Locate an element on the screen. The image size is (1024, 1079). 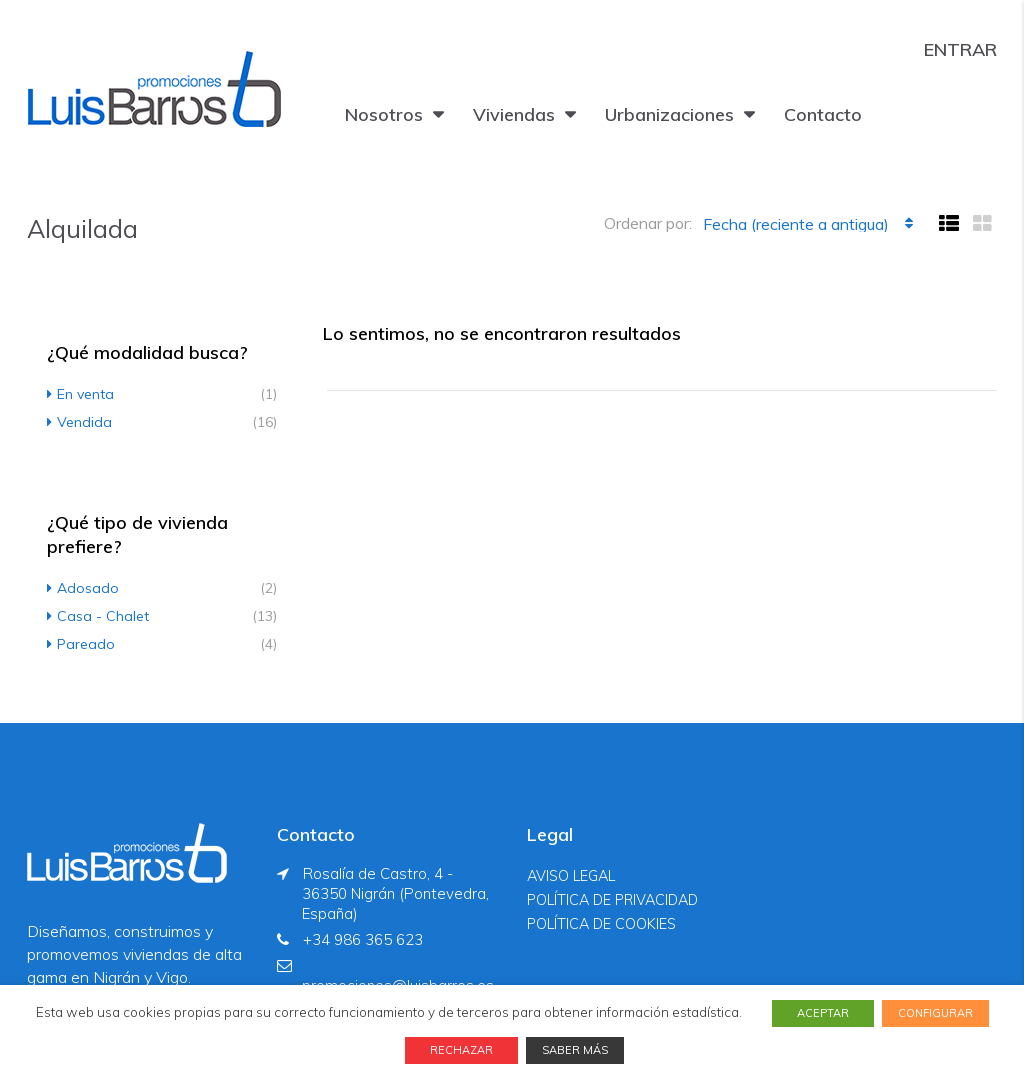
POLÍTICA DE PRIVACIDAD is located at coordinates (612, 900).